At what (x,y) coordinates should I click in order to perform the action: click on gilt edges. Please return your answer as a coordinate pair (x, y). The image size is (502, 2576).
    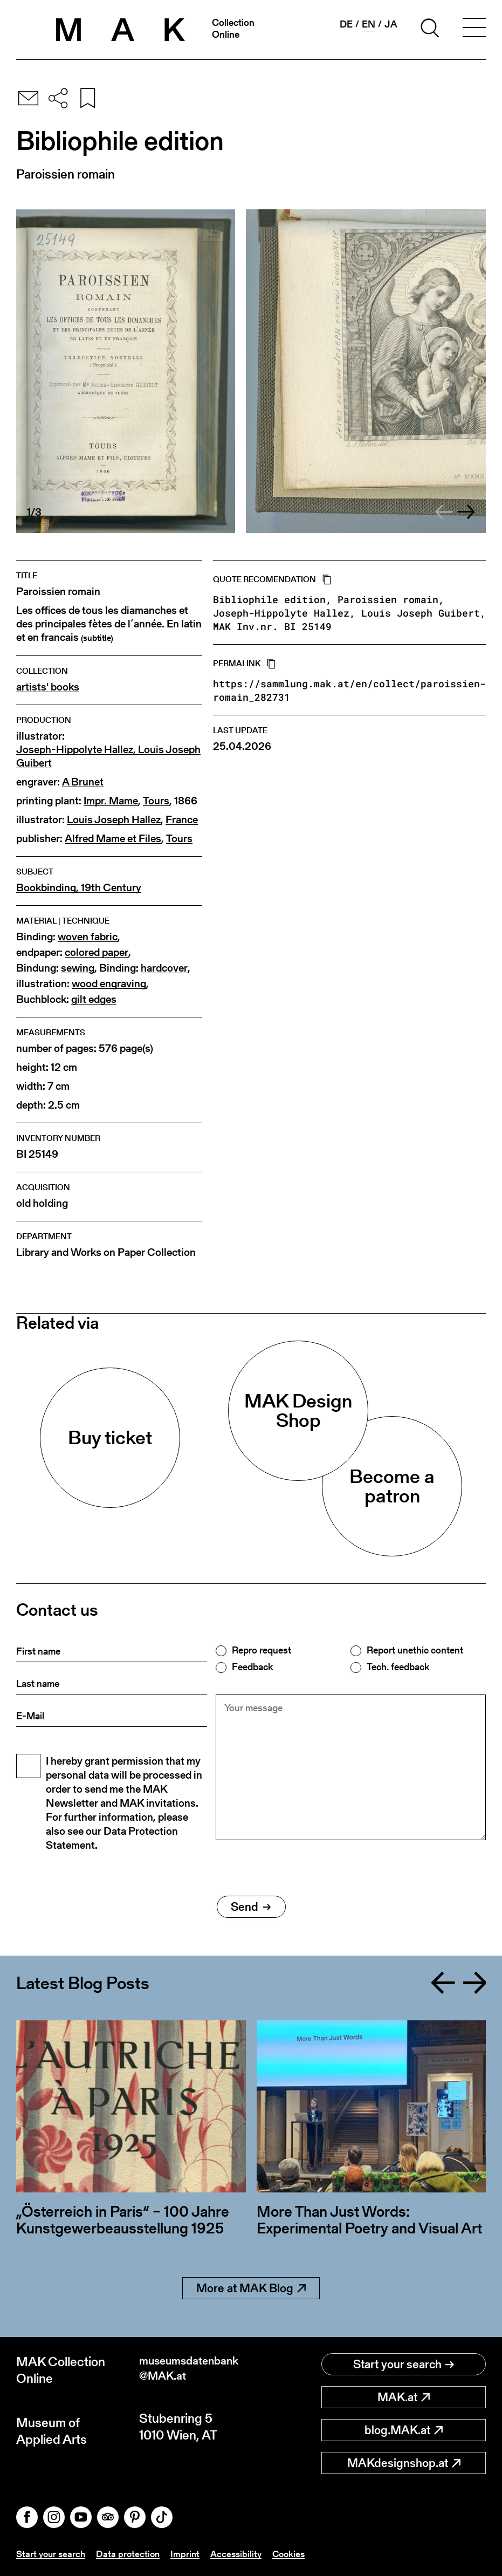
    Looking at the image, I should click on (93, 999).